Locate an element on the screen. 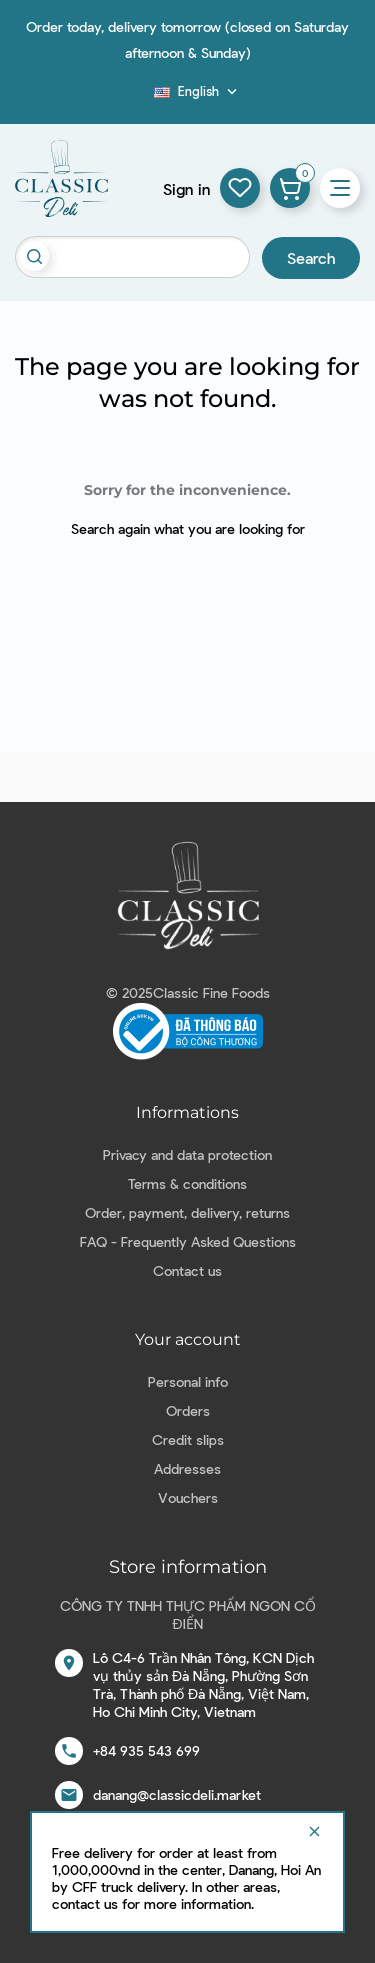 This screenshot has width=375, height=1963. +84 935 543 699 is located at coordinates (146, 1750).